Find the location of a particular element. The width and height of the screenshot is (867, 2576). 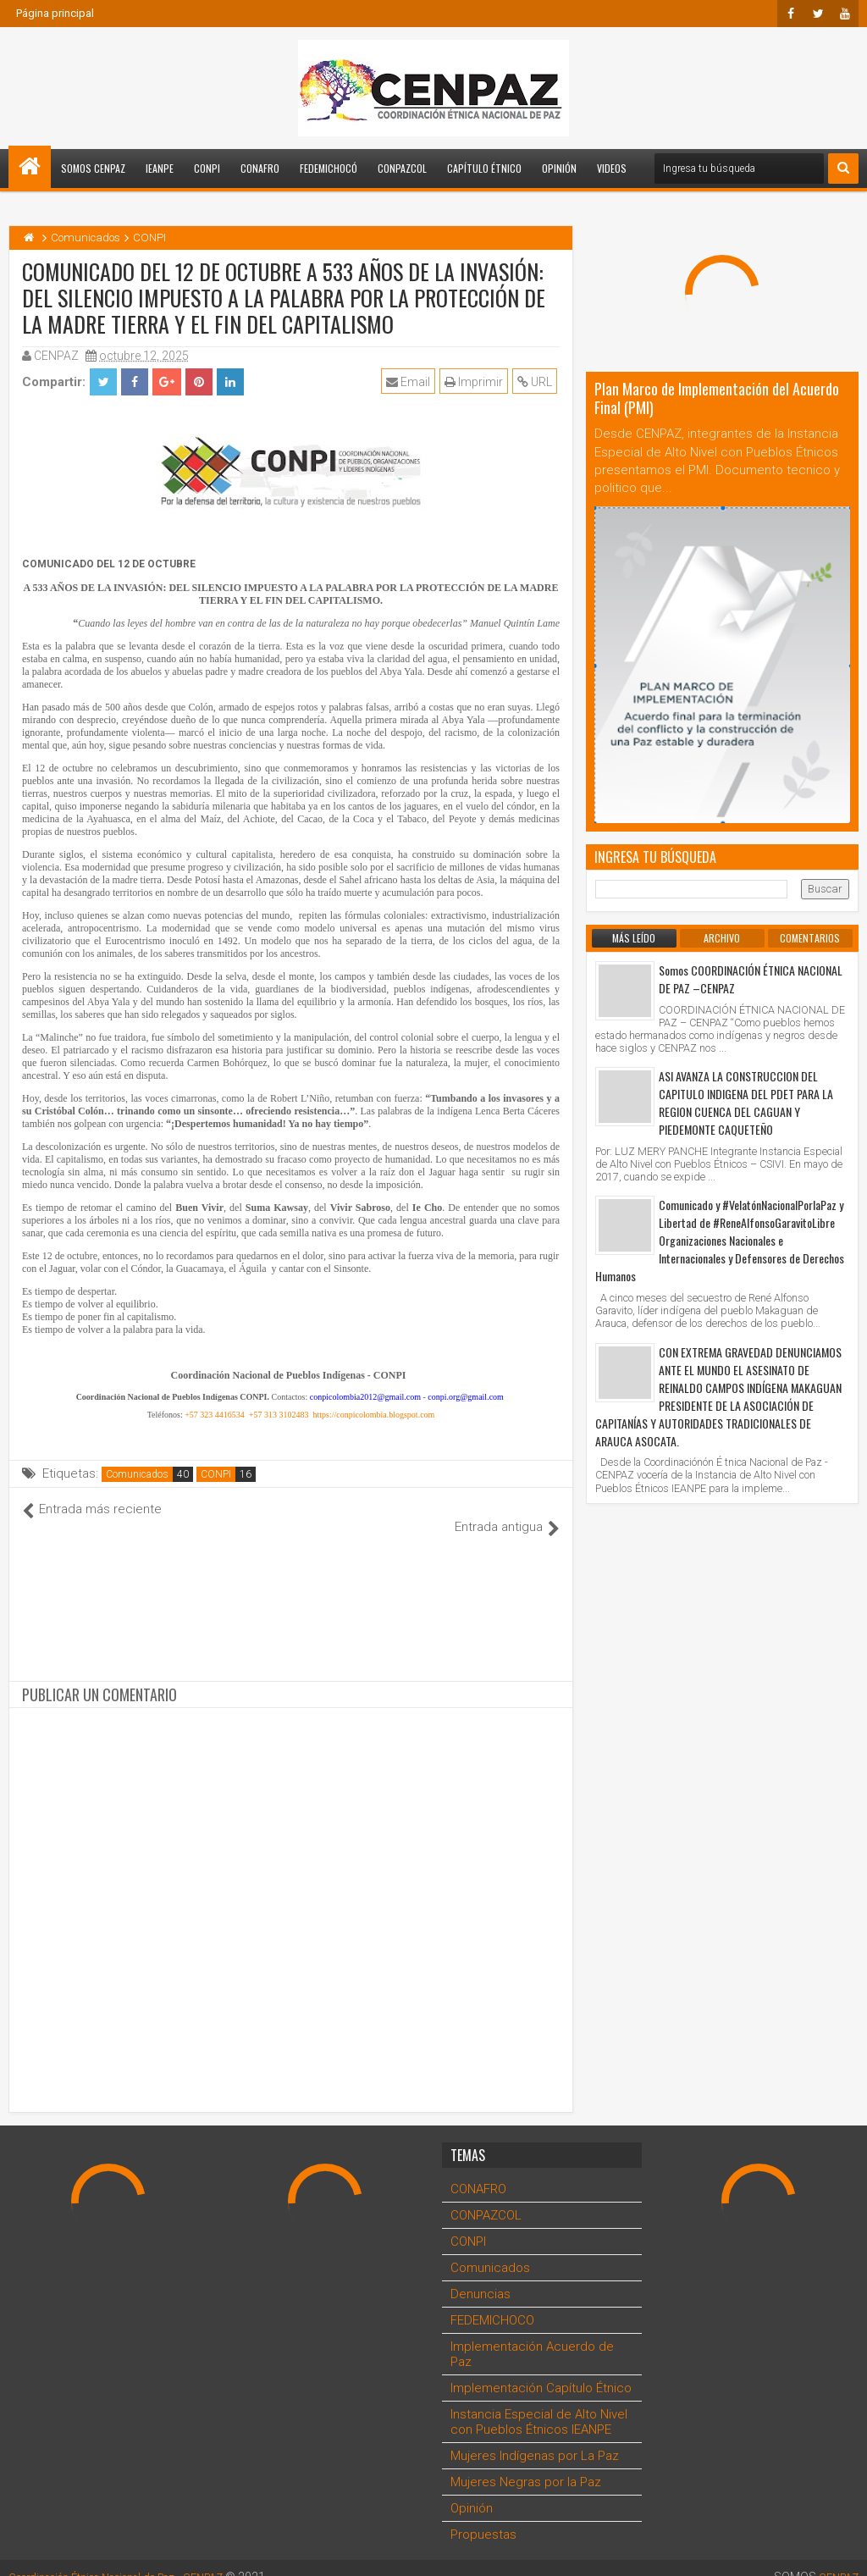

URL is located at coordinates (537, 382).